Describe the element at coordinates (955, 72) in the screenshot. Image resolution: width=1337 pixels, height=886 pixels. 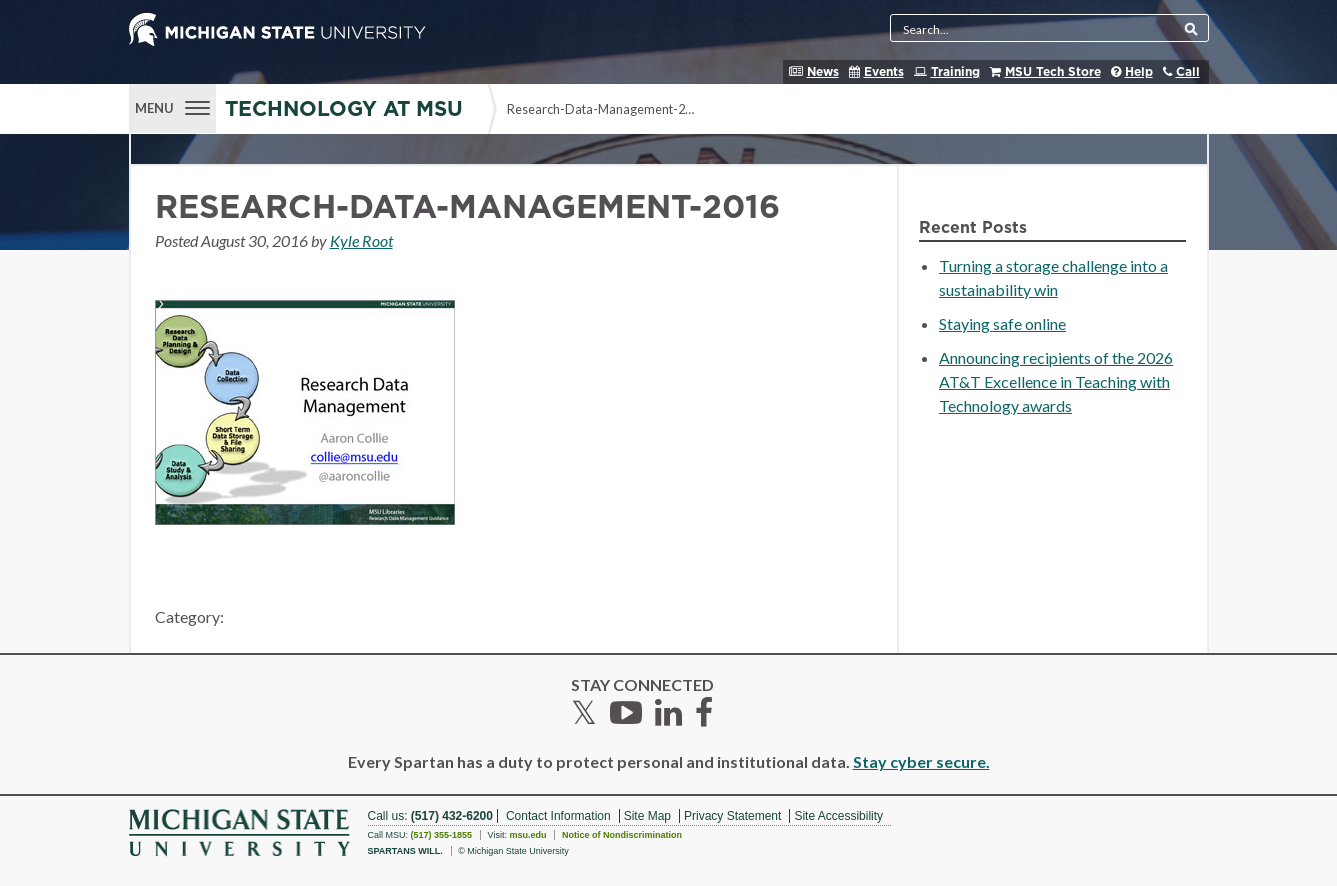
I see `Training` at that location.